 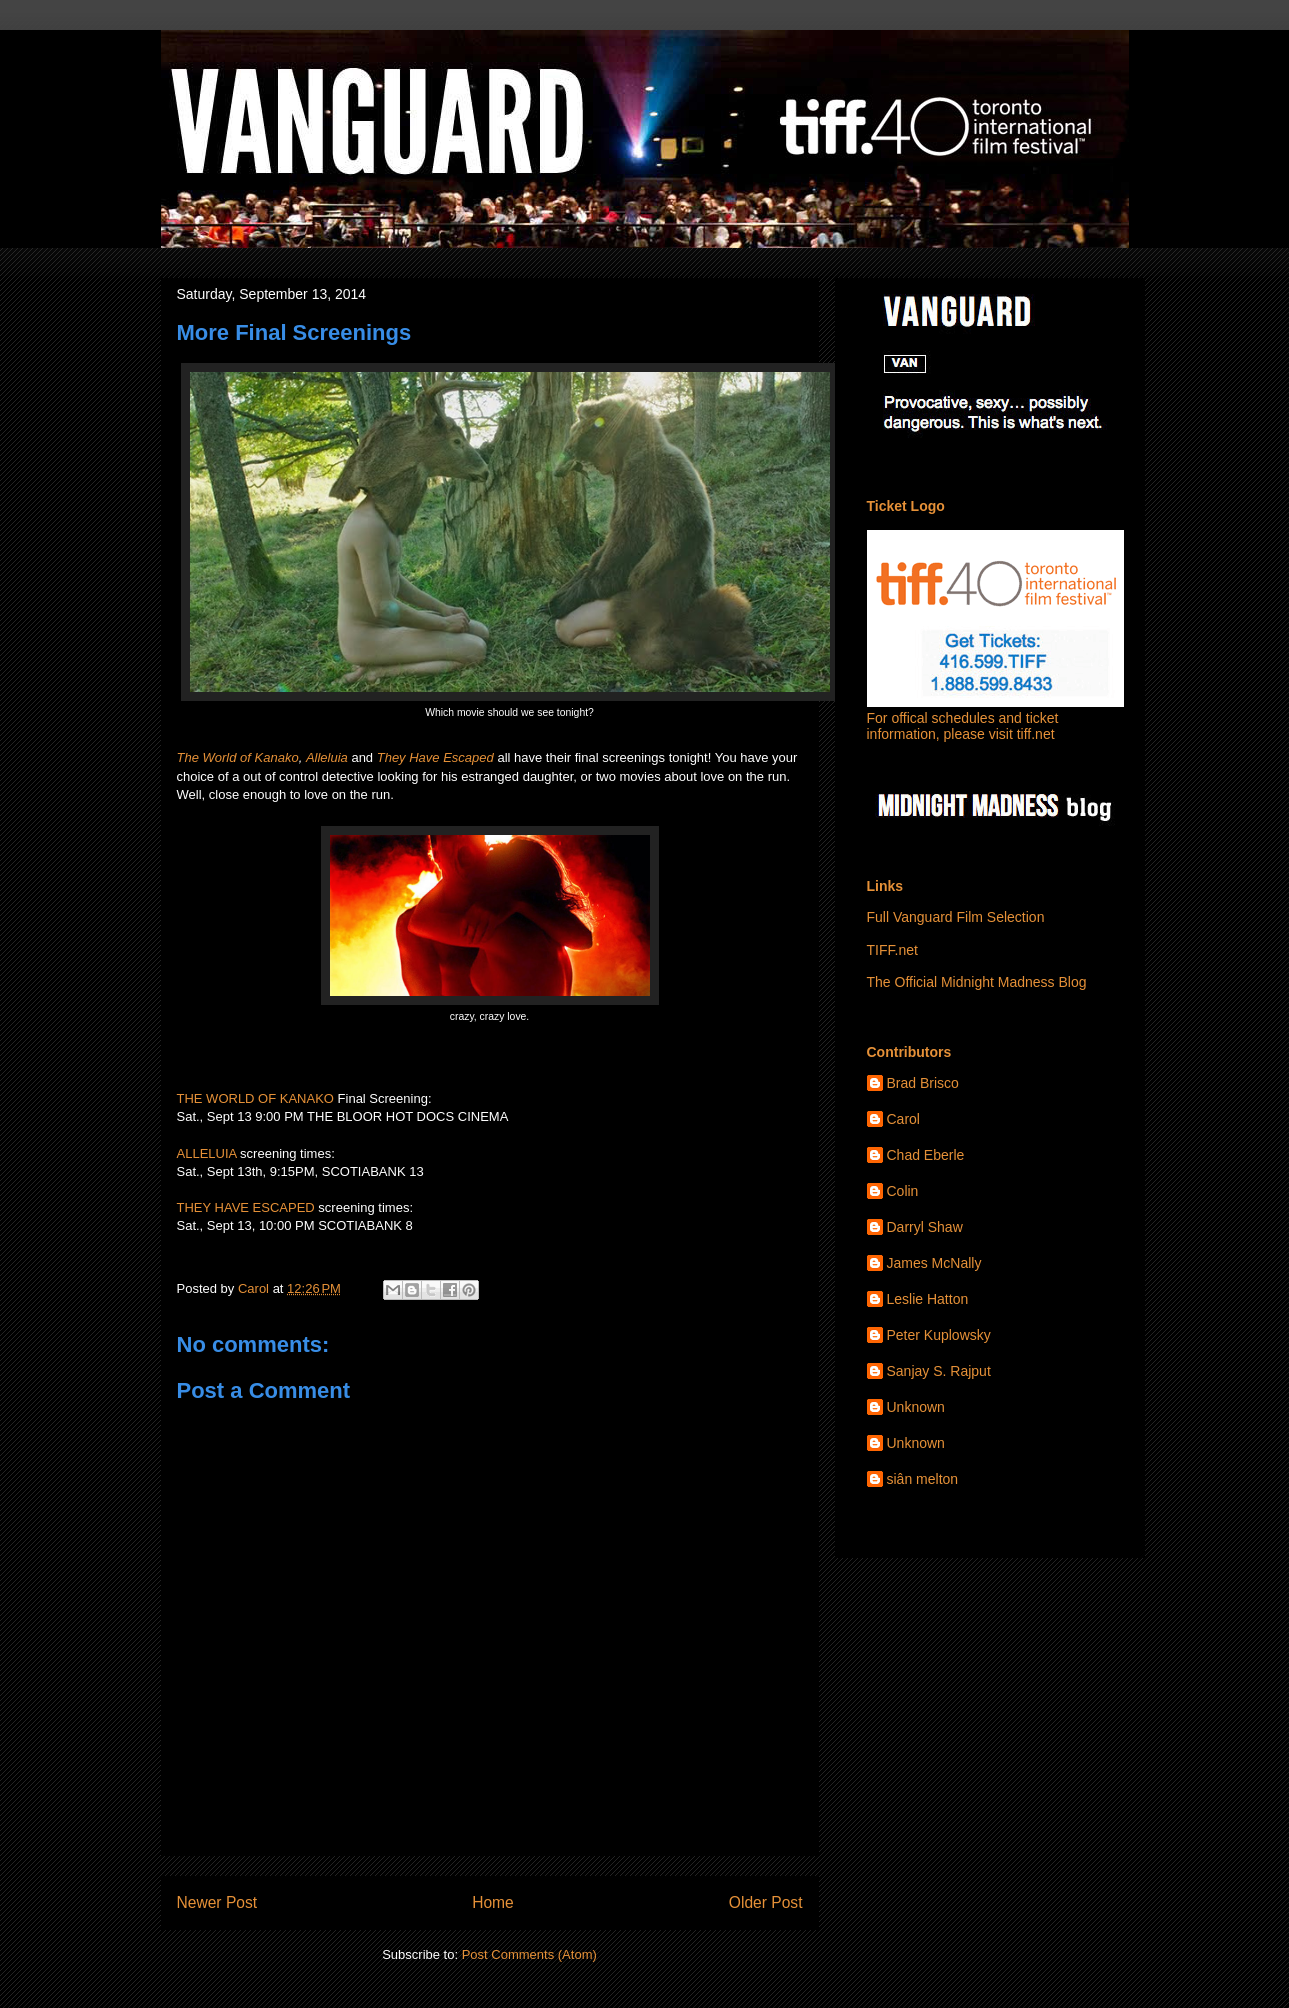 I want to click on Peter Kuplowsky, so click(x=939, y=1335).